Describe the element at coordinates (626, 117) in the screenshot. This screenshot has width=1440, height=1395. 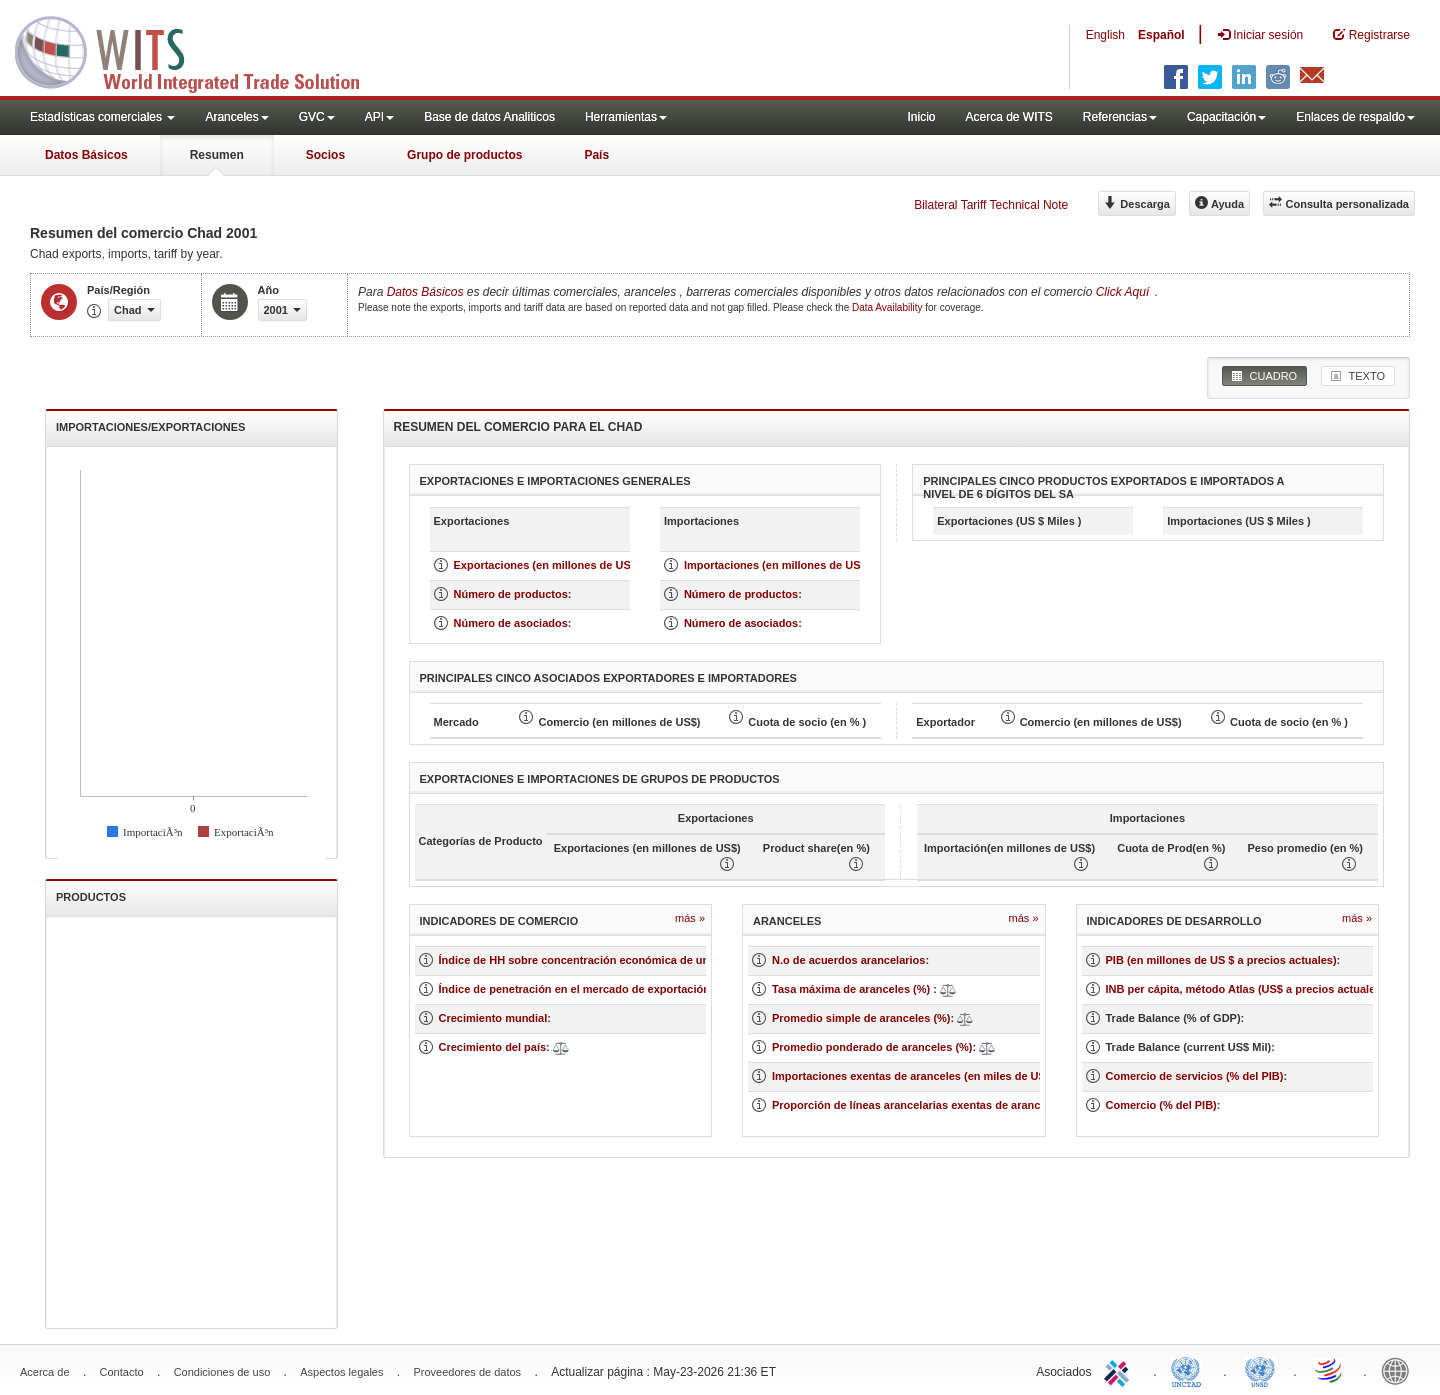
I see `Herramientas` at that location.